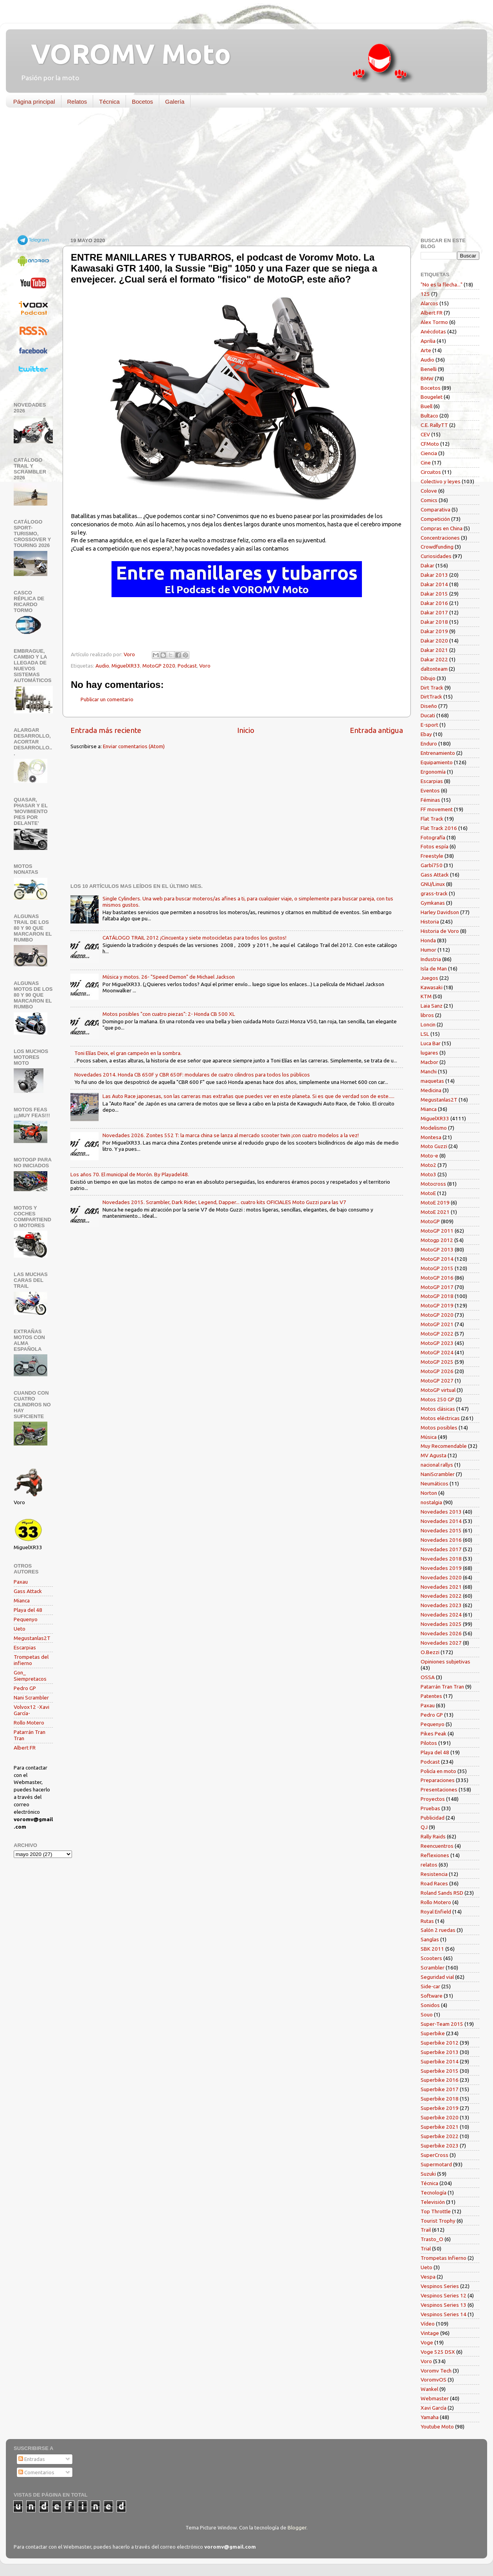  Describe the element at coordinates (437, 1362) in the screenshot. I see `MotoGP 2025` at that location.